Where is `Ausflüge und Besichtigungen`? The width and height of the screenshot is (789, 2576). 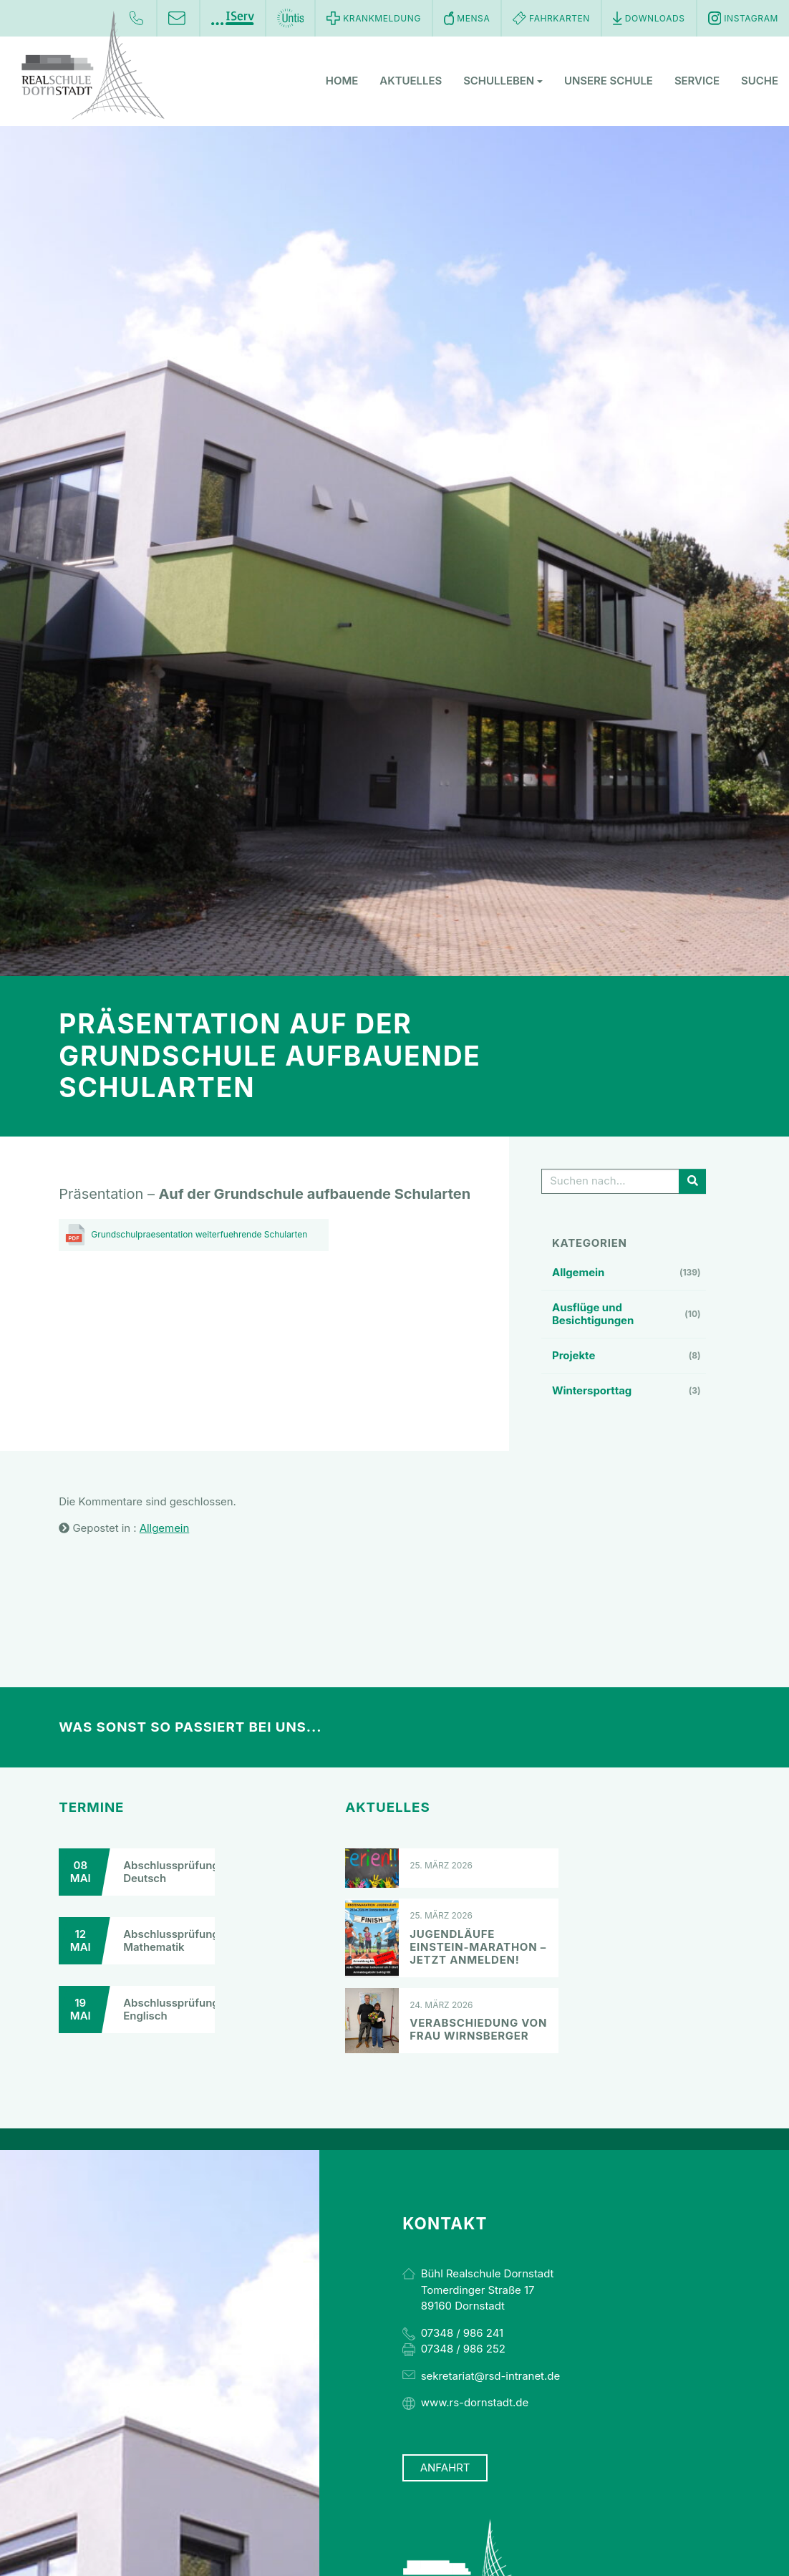 Ausflüge und Besichtigungen is located at coordinates (593, 1314).